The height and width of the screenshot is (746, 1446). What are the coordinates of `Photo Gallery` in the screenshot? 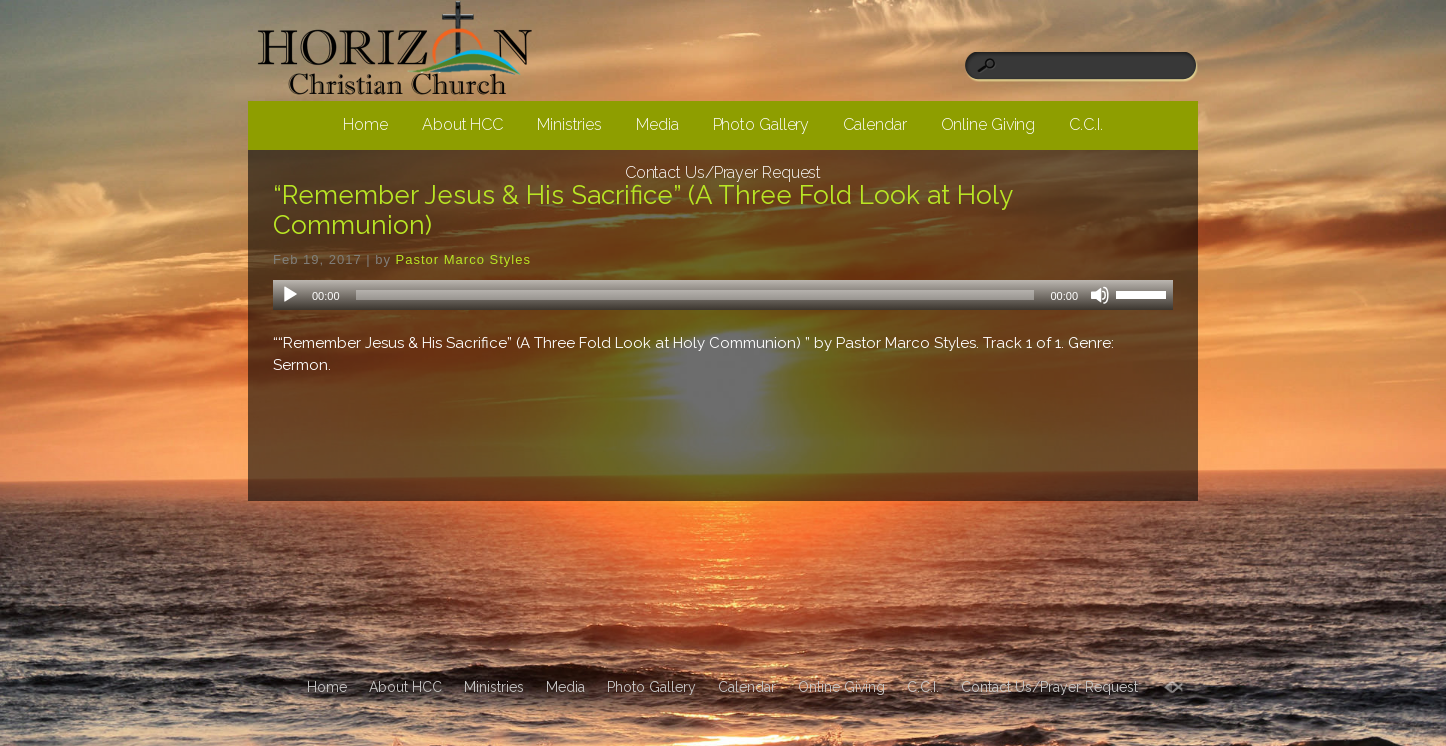 It's located at (761, 124).